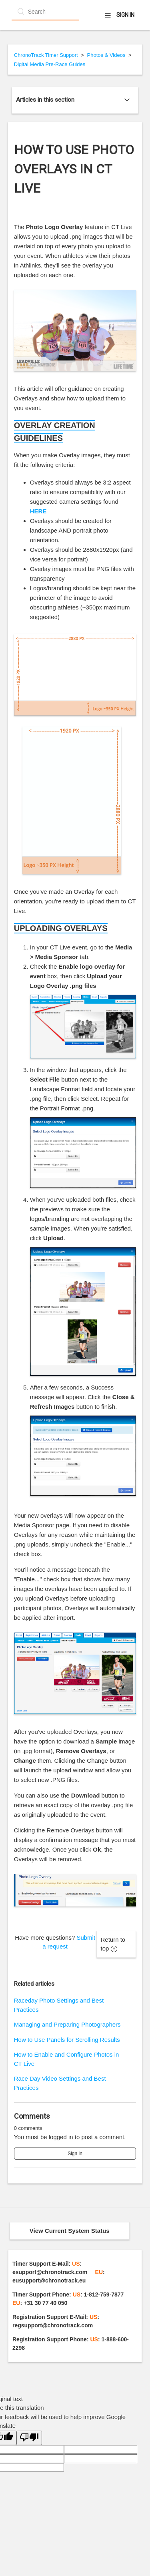 The image size is (150, 2576). What do you see at coordinates (29, 2438) in the screenshot?
I see `[Poor translation]` at bounding box center [29, 2438].